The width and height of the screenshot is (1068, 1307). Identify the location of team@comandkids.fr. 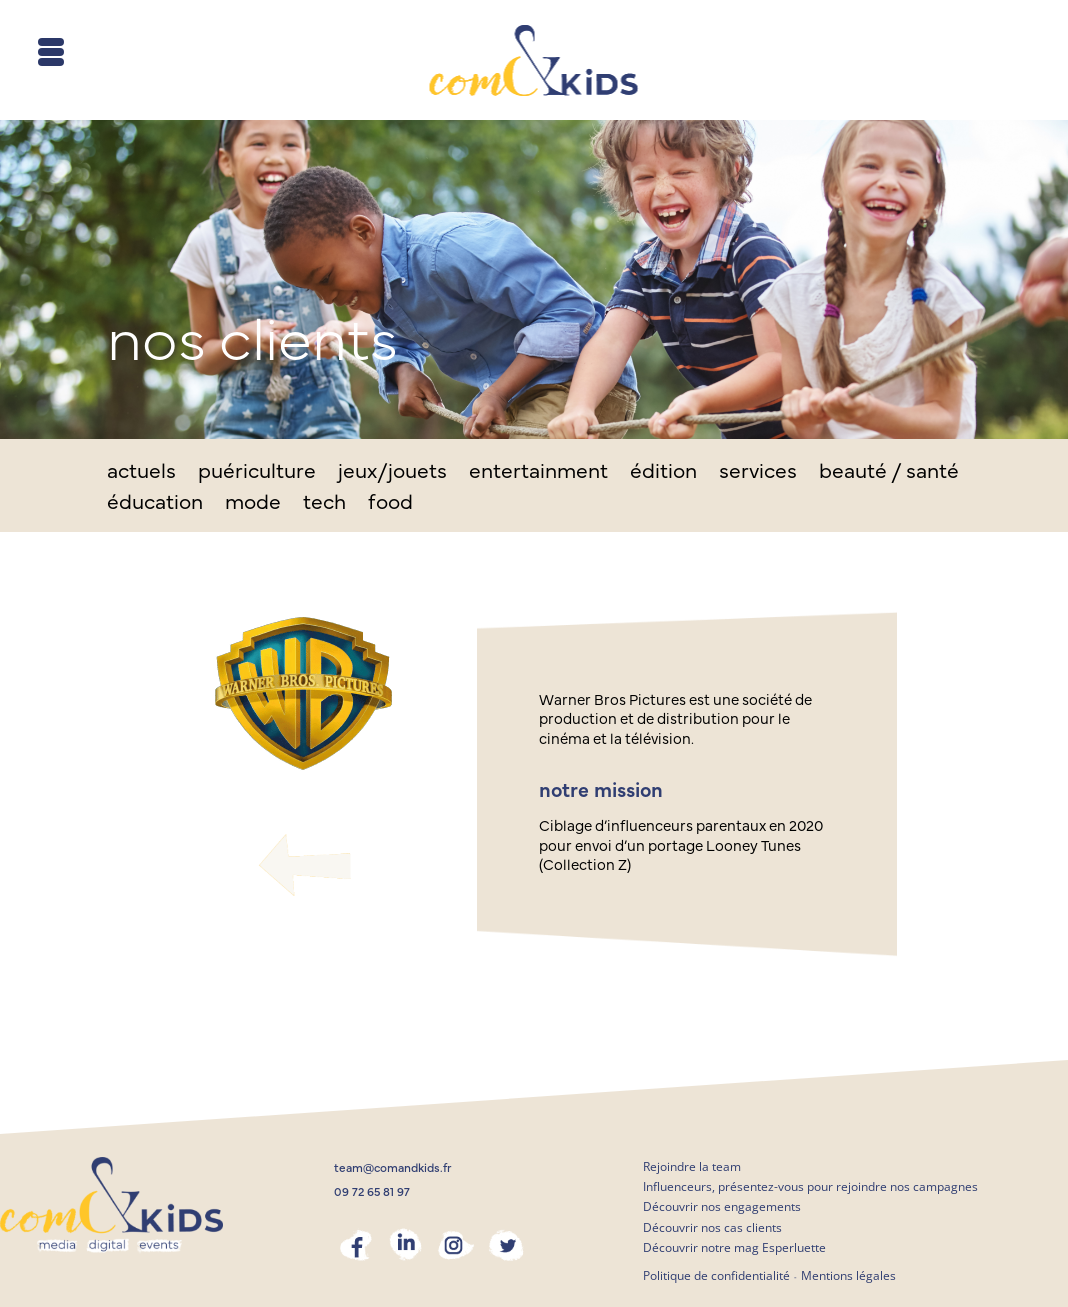
(393, 1168).